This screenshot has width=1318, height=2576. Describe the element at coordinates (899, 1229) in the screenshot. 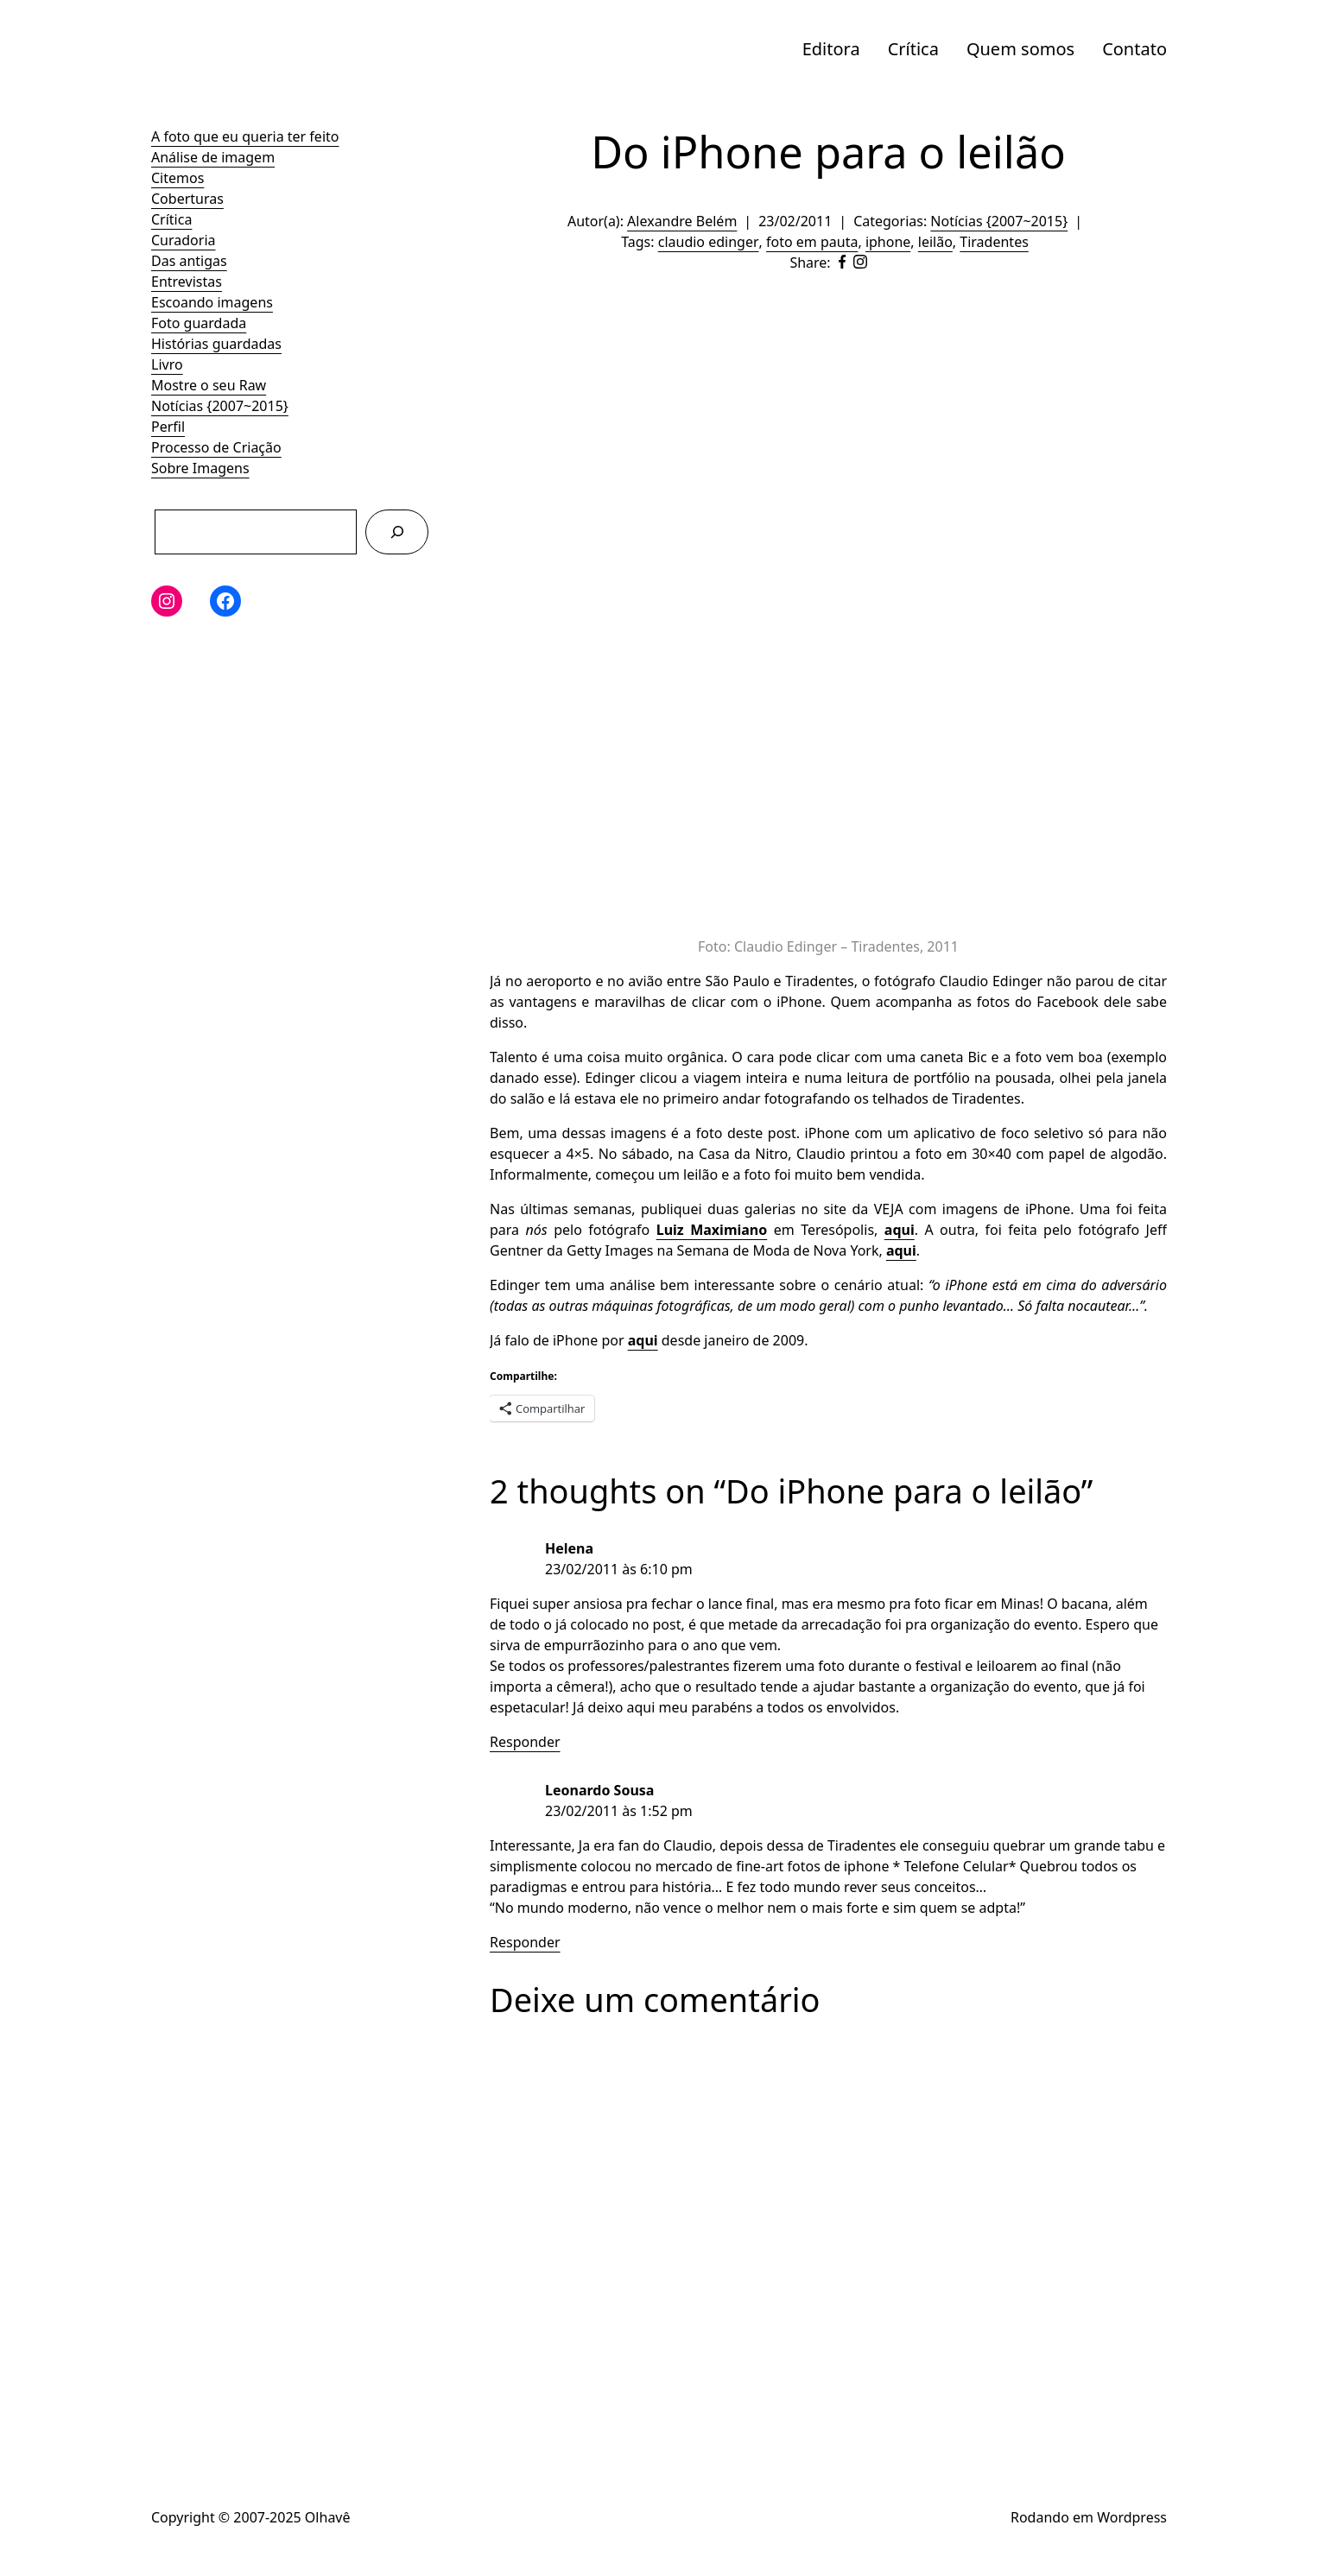

I see `aqui` at that location.